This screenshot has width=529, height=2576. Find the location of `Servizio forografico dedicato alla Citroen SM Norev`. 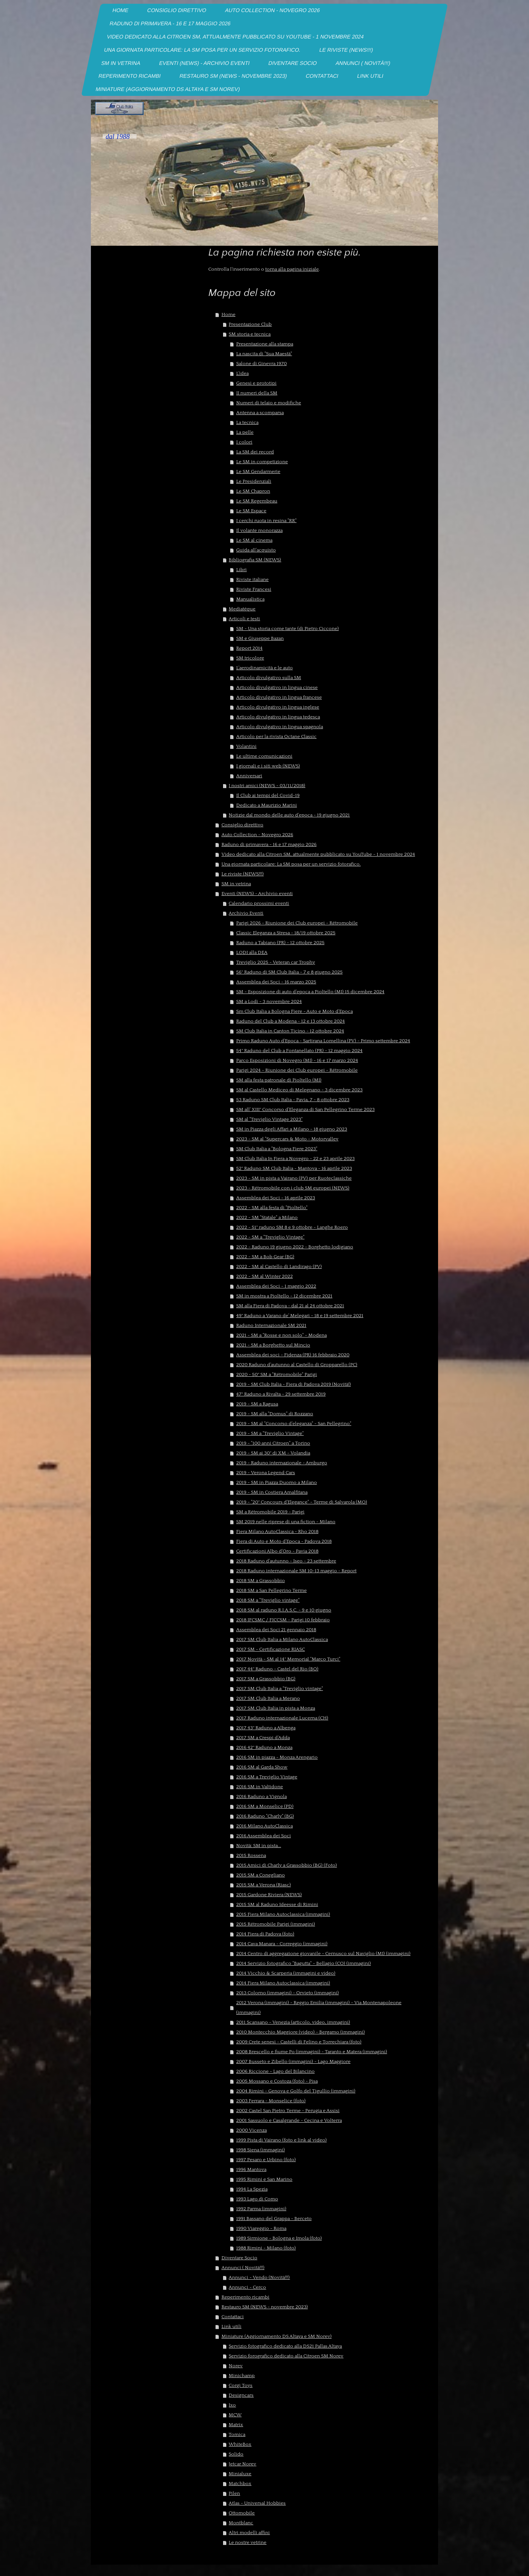

Servizio forografico dedicato alla Citroen SM Norev is located at coordinates (286, 2356).